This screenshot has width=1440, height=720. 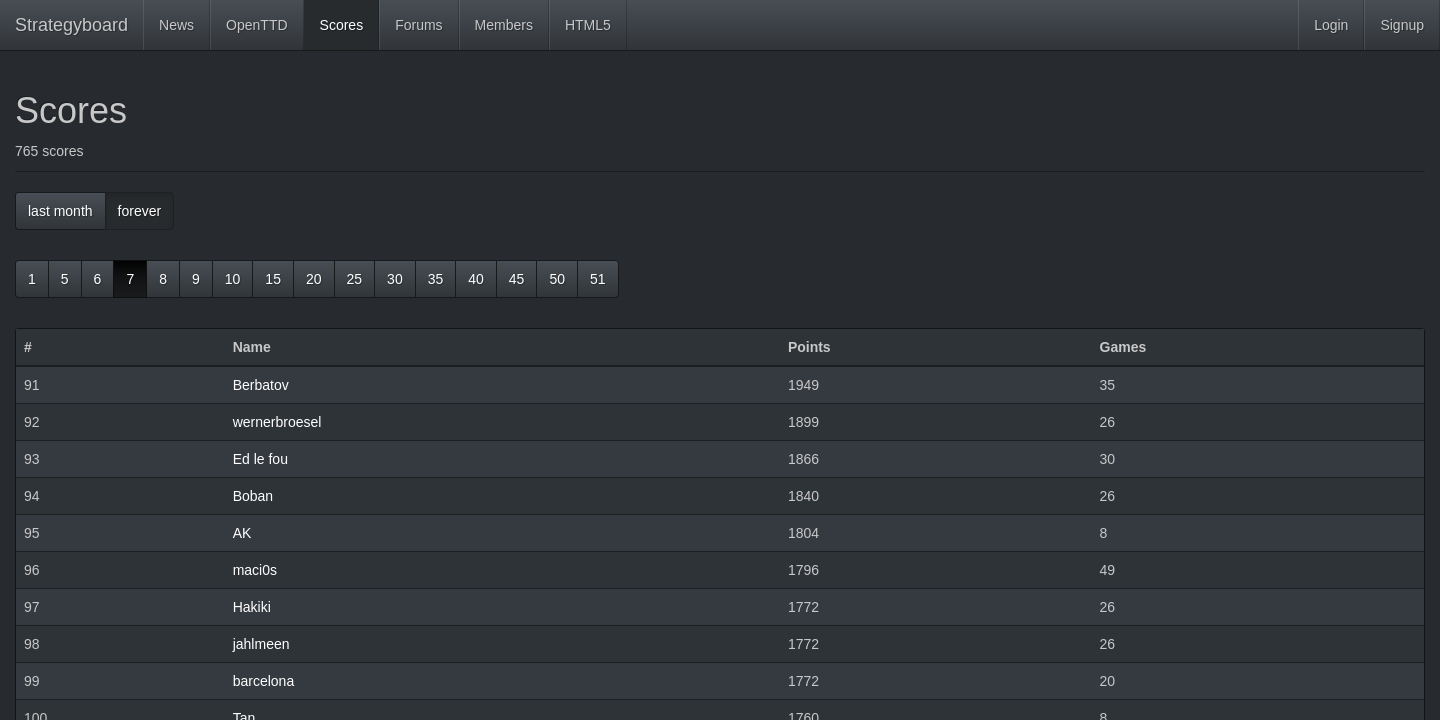 What do you see at coordinates (314, 279) in the screenshot?
I see `20` at bounding box center [314, 279].